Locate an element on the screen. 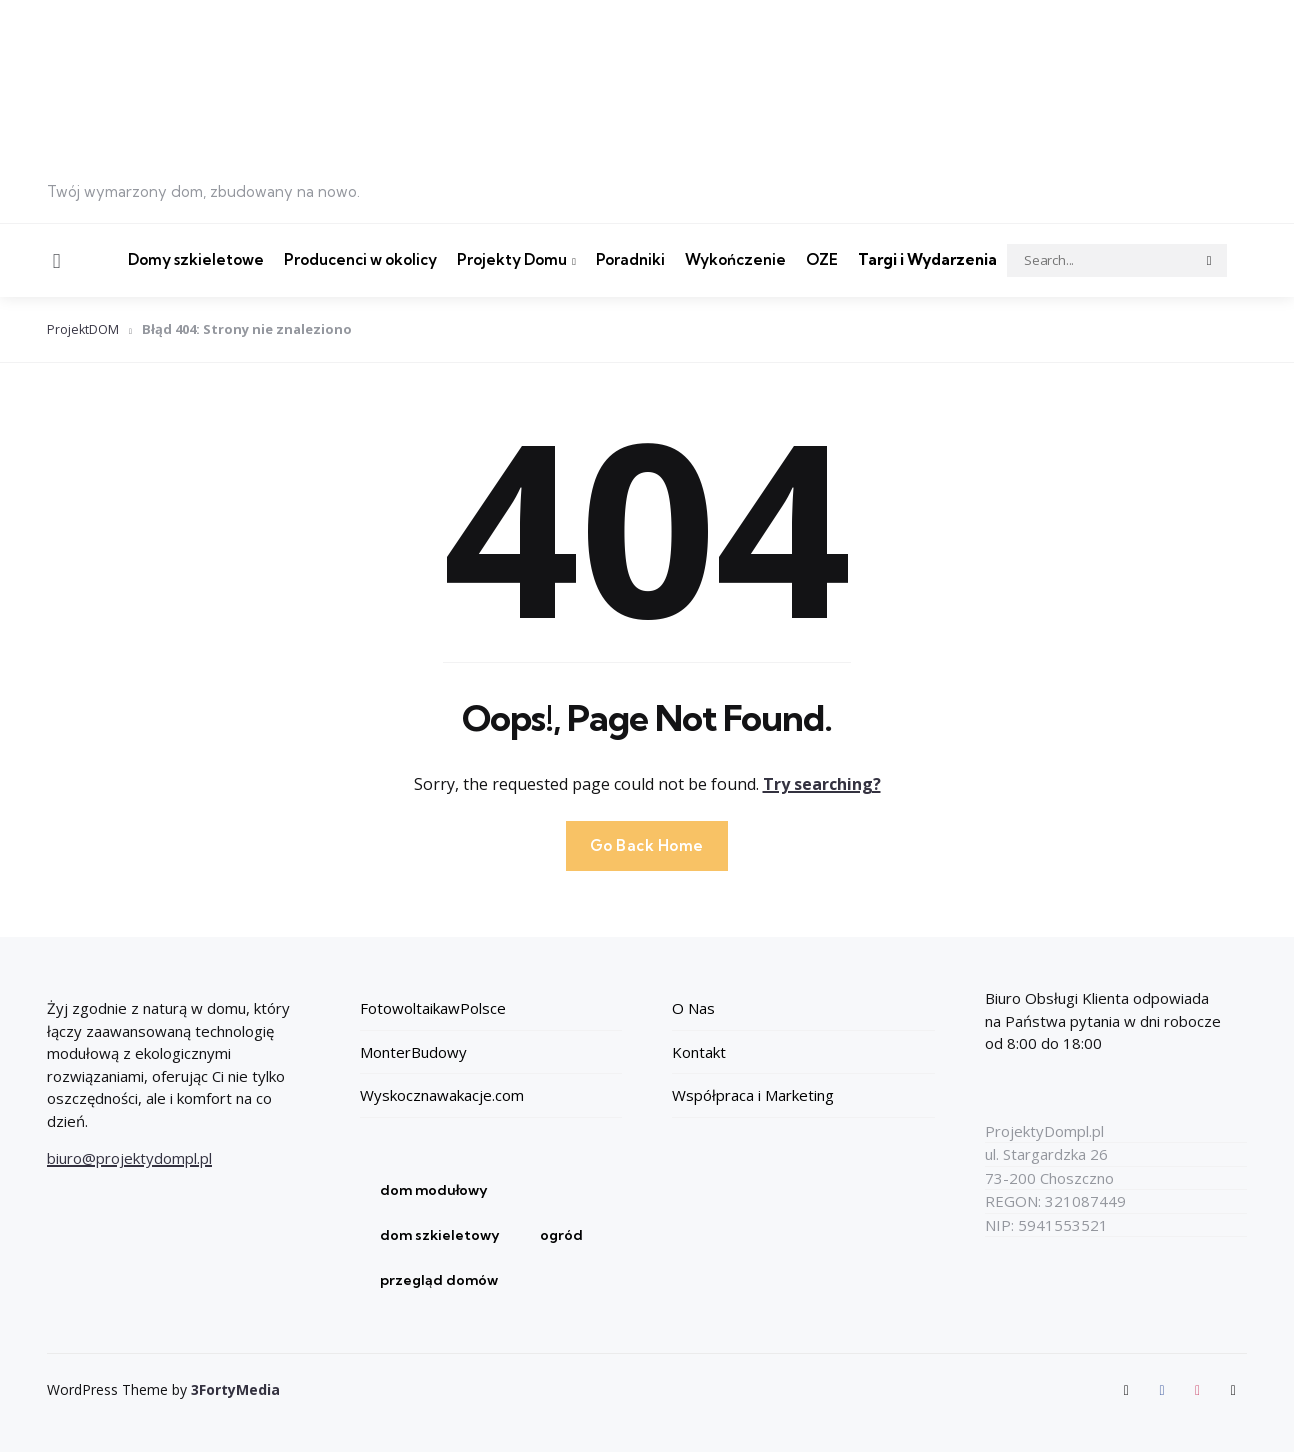 This screenshot has width=1294, height=1452. dom modułowy [dom modułowy (1 element)] is located at coordinates (434, 1190).